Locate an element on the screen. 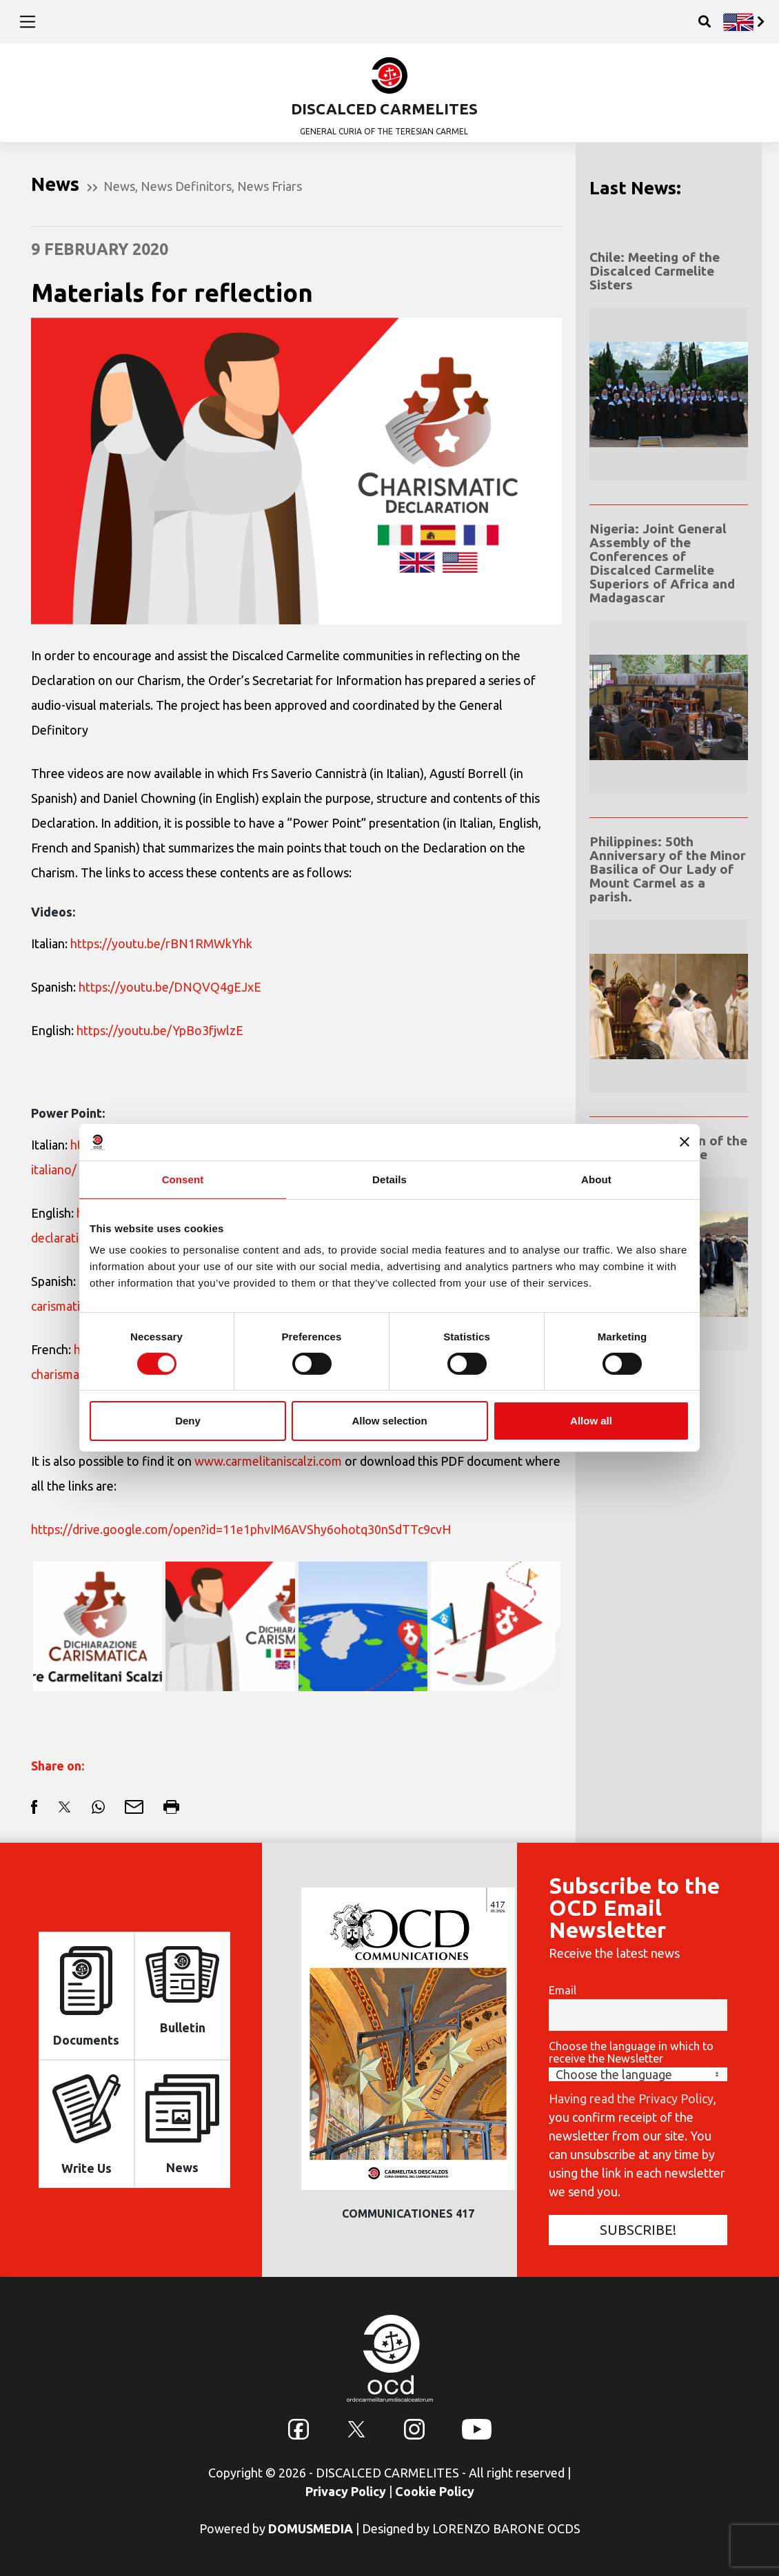  Email is located at coordinates (562, 1990).